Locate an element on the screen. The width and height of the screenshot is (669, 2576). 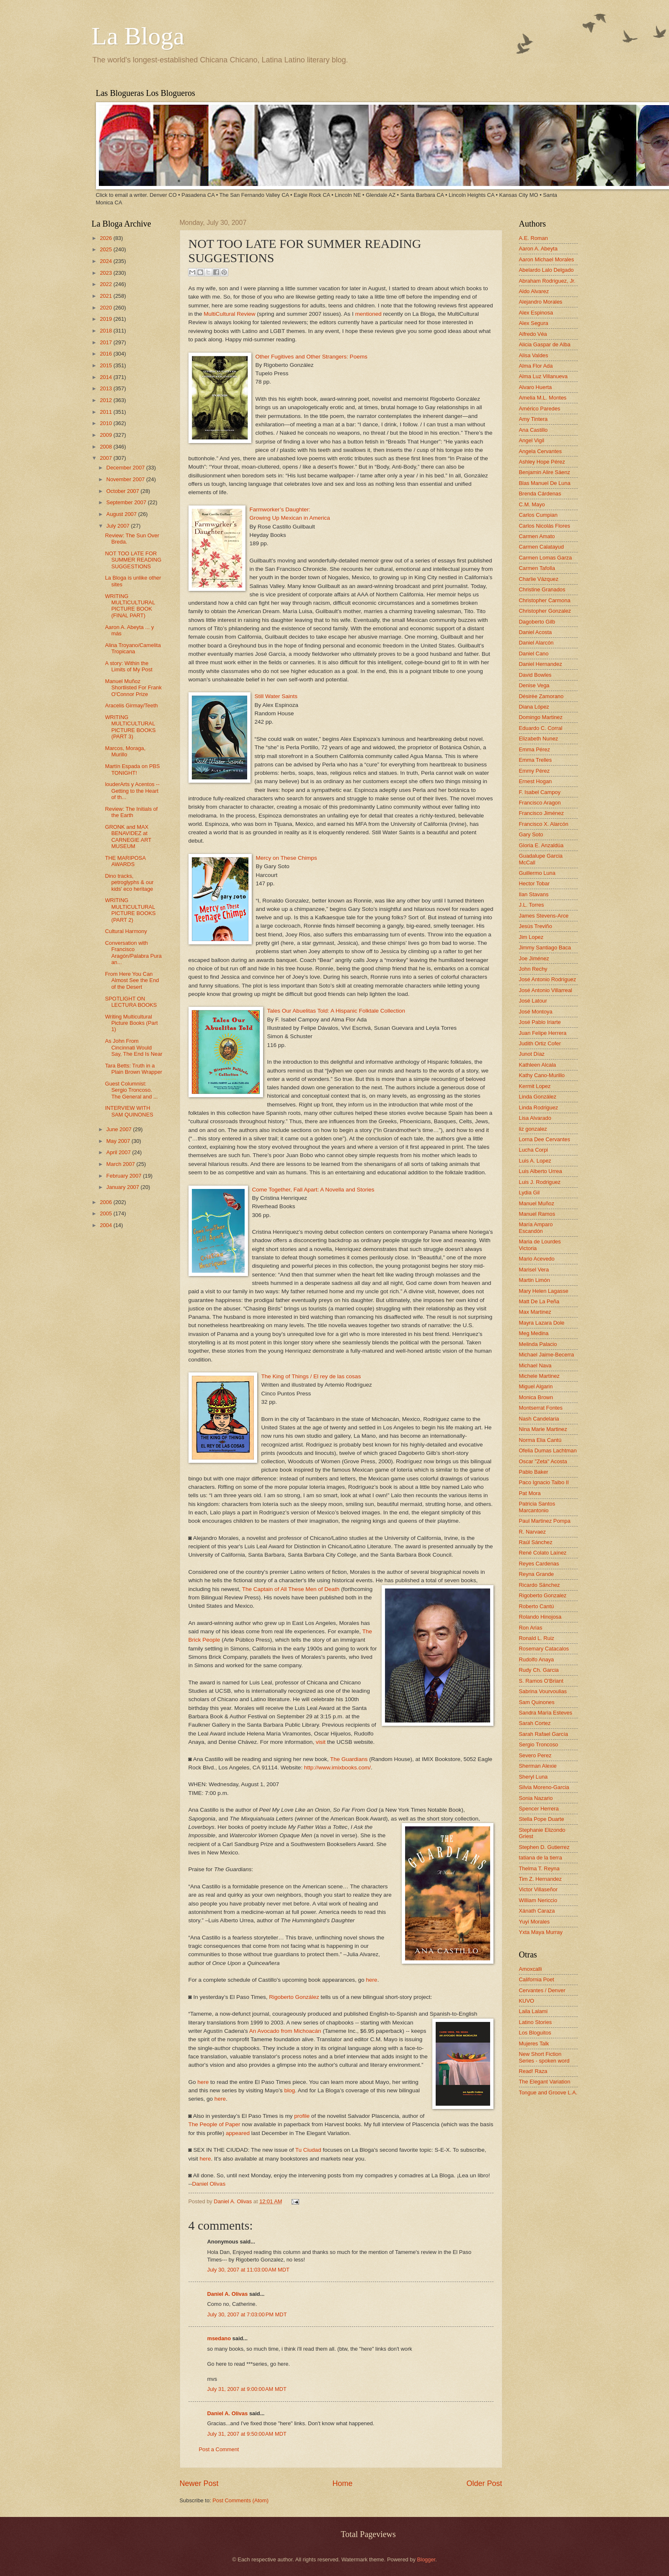
The Guardians is located at coordinates (348, 1759).